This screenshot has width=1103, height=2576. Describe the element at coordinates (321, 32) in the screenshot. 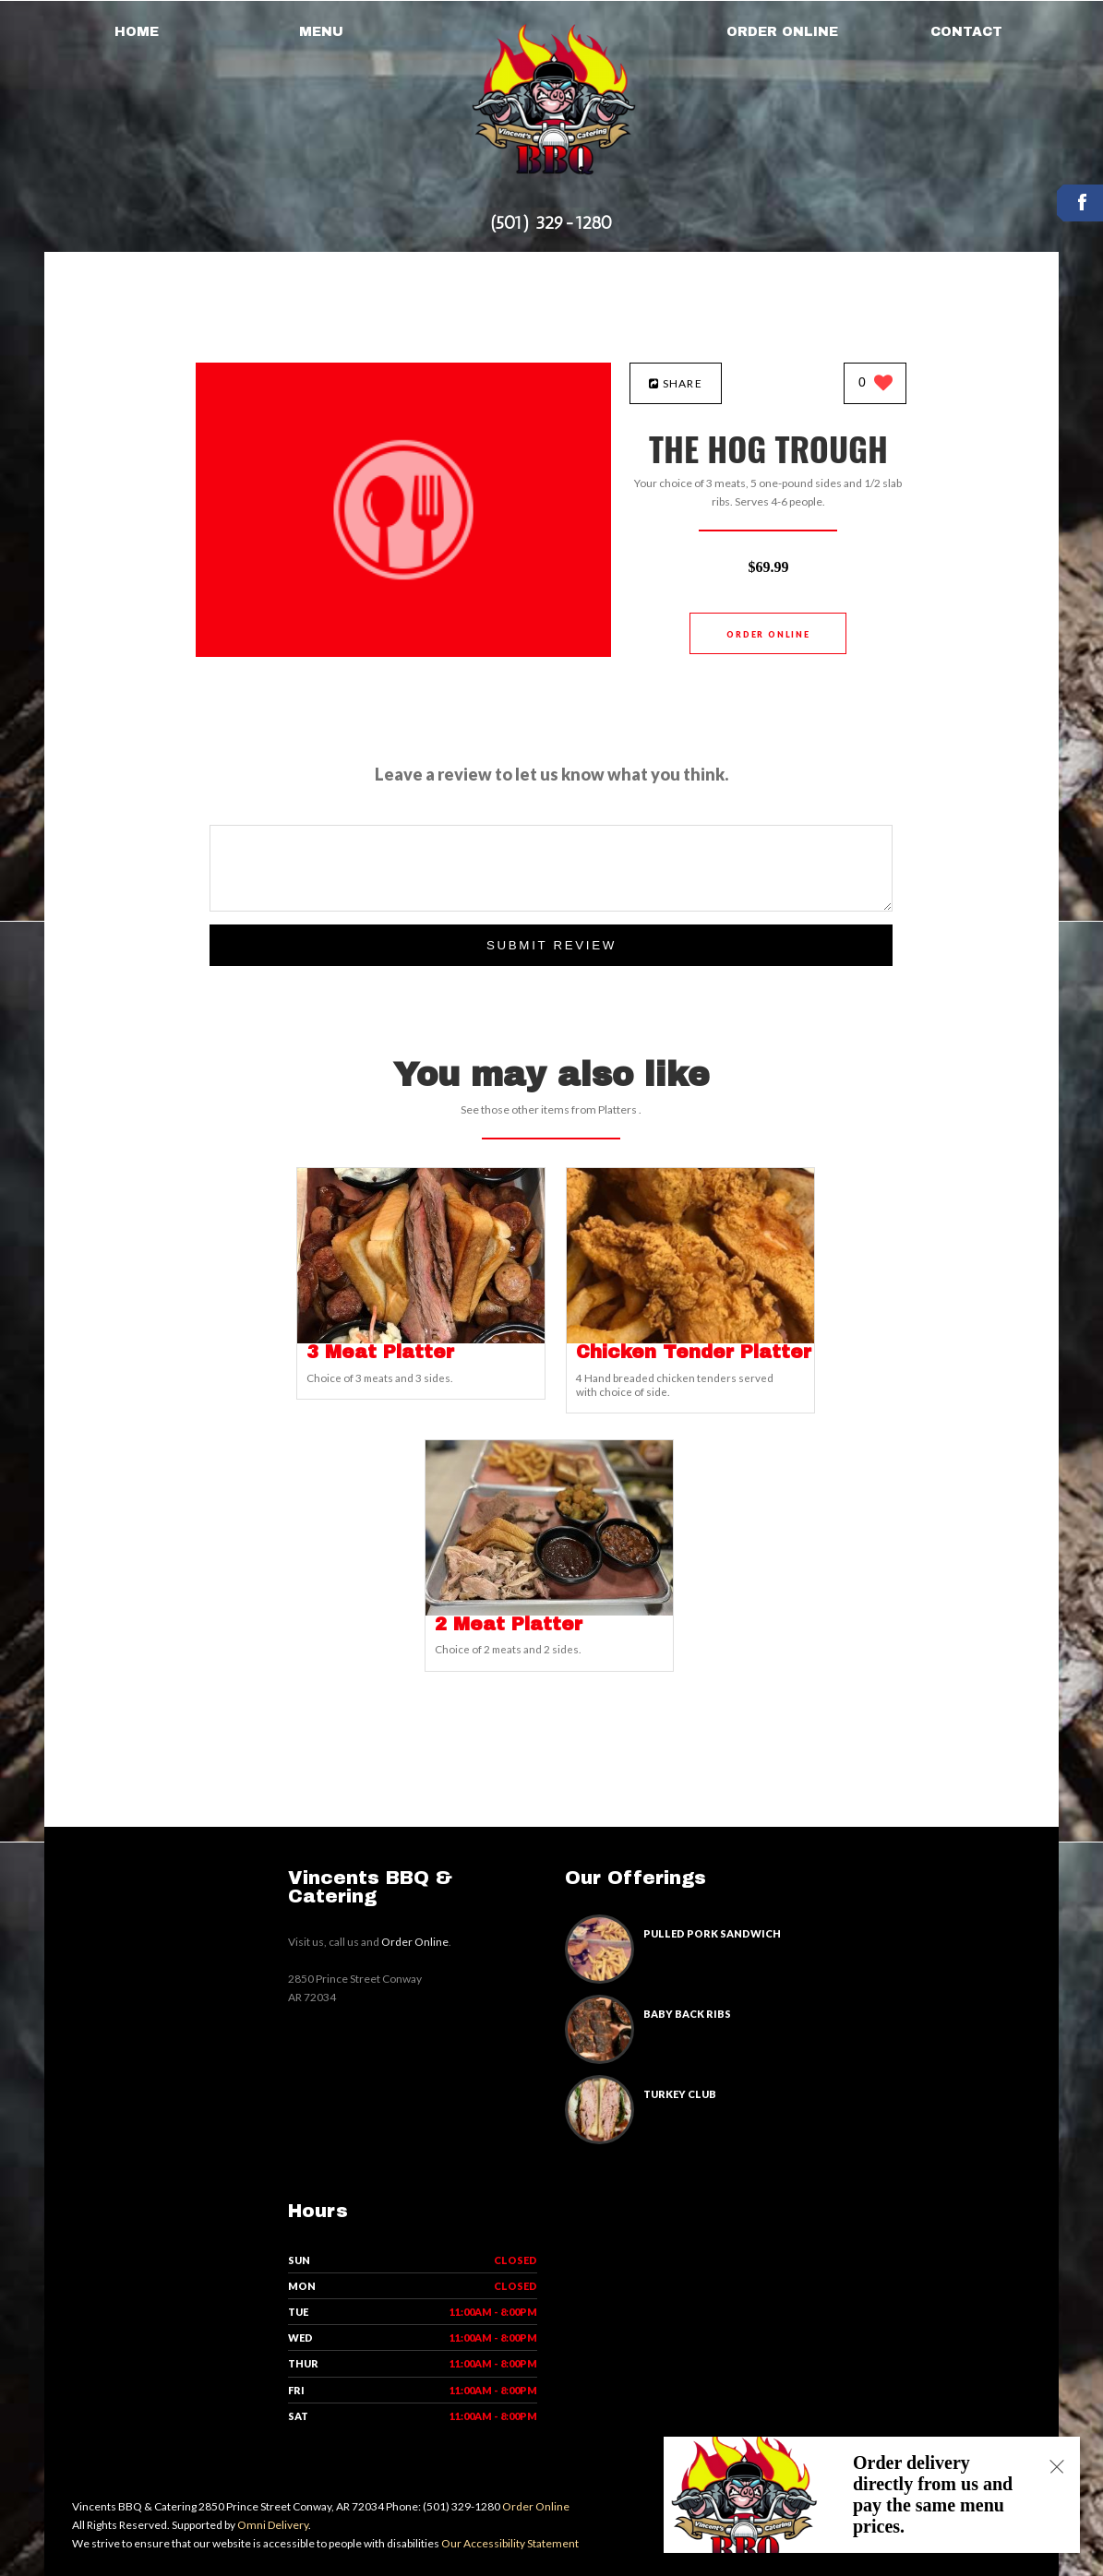

I see `Menu` at that location.